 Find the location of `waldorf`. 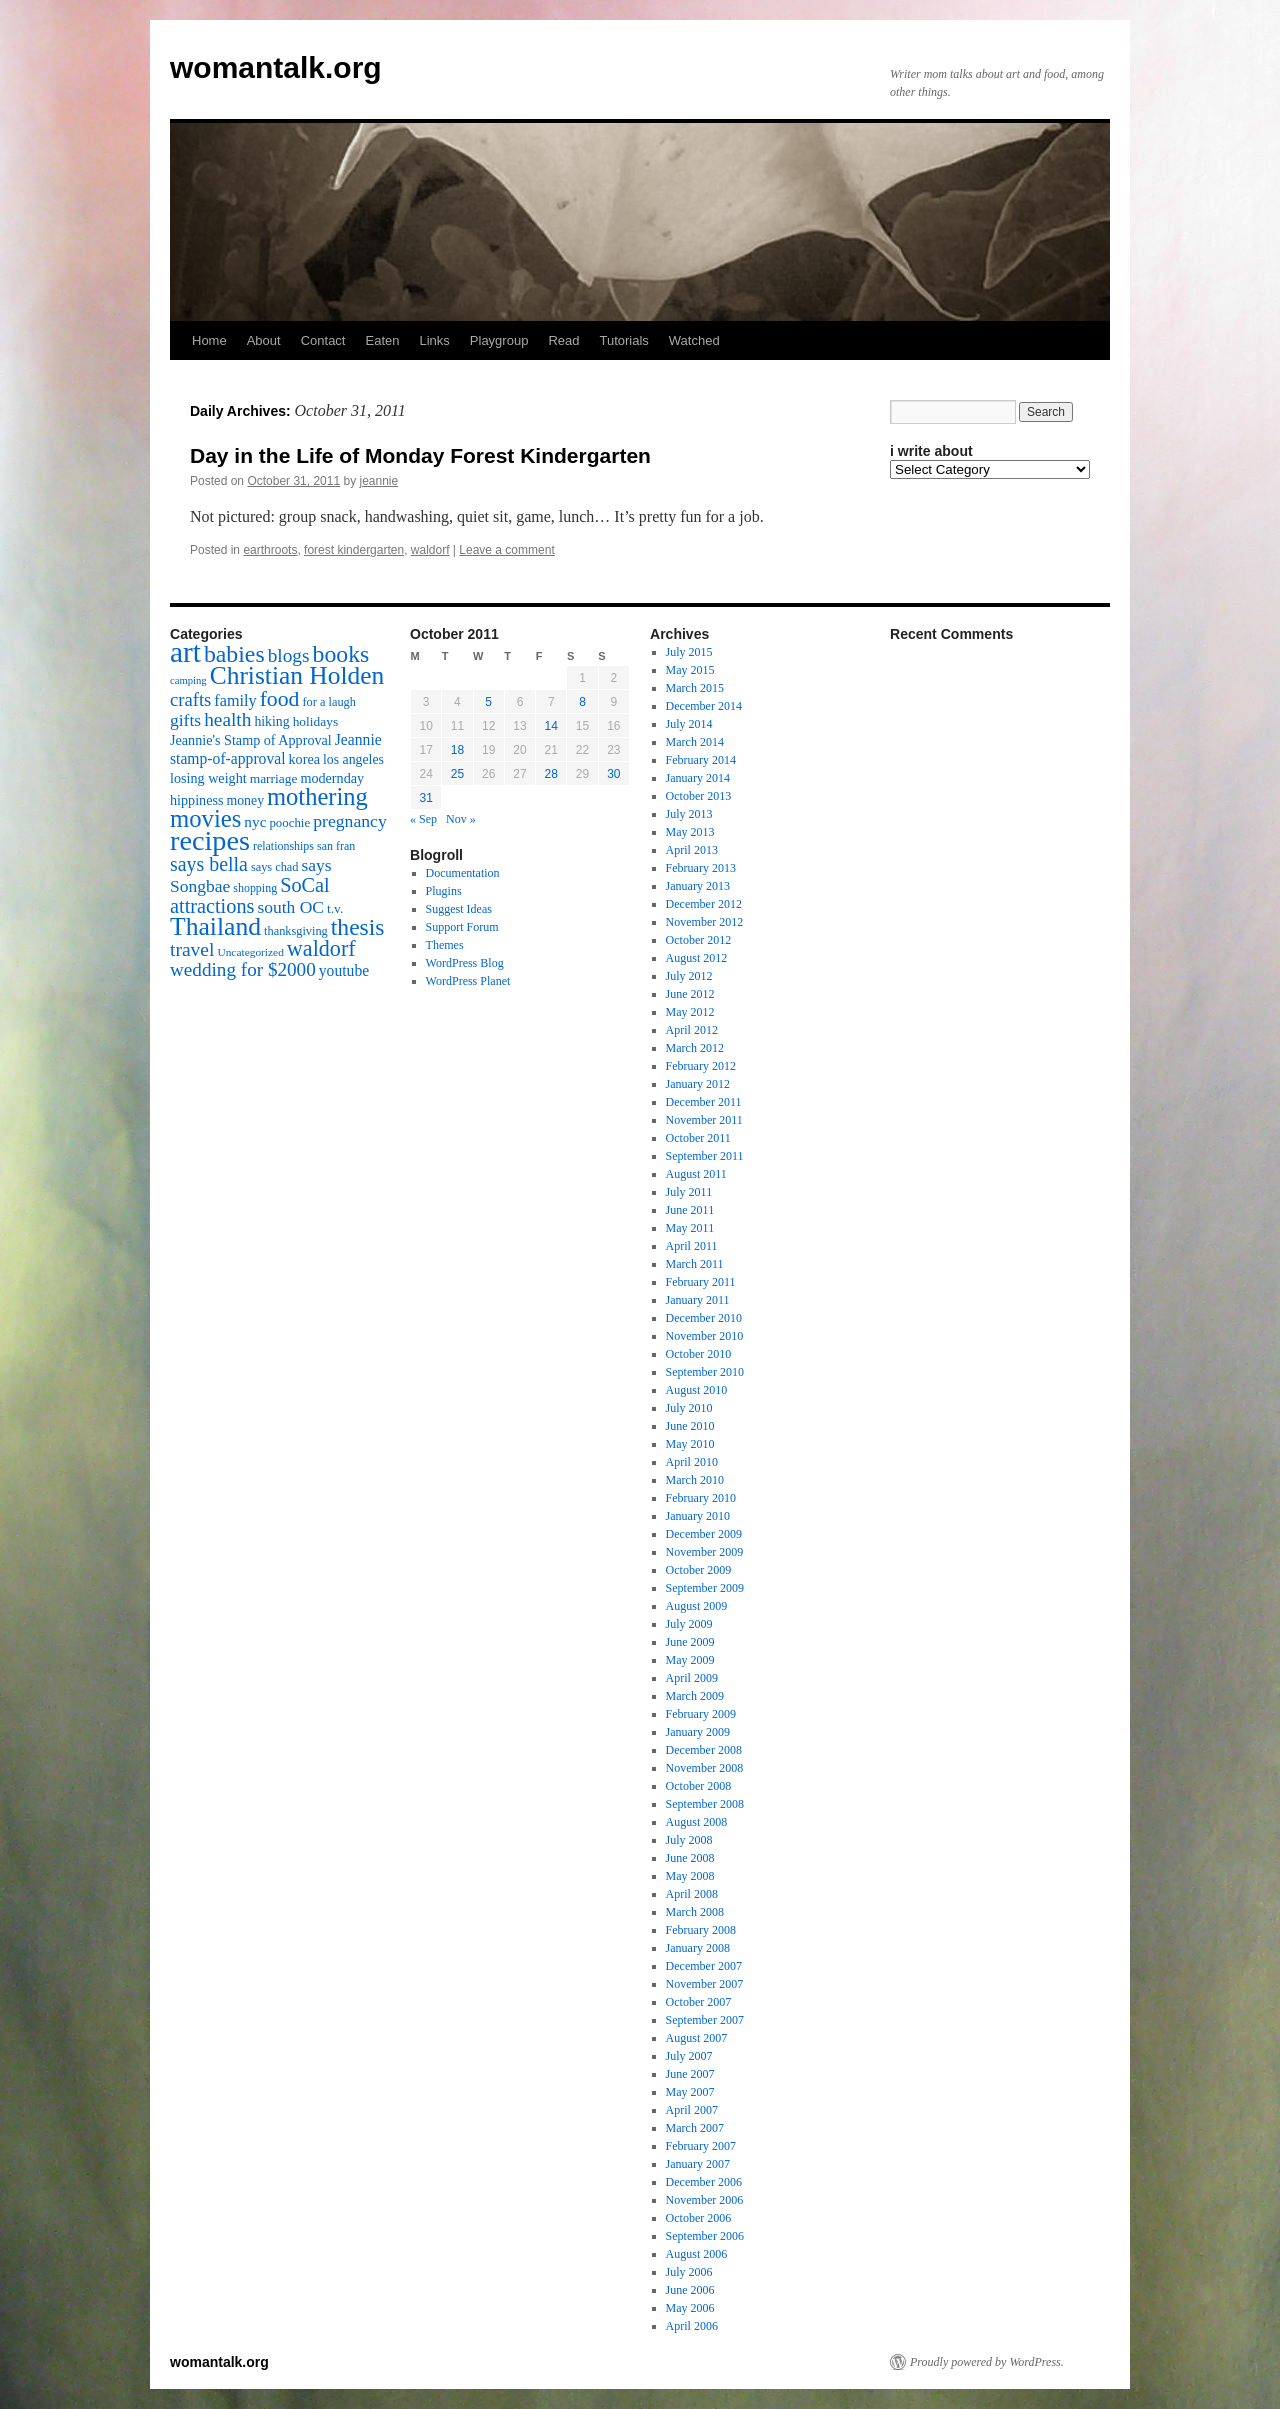

waldorf is located at coordinates (430, 550).